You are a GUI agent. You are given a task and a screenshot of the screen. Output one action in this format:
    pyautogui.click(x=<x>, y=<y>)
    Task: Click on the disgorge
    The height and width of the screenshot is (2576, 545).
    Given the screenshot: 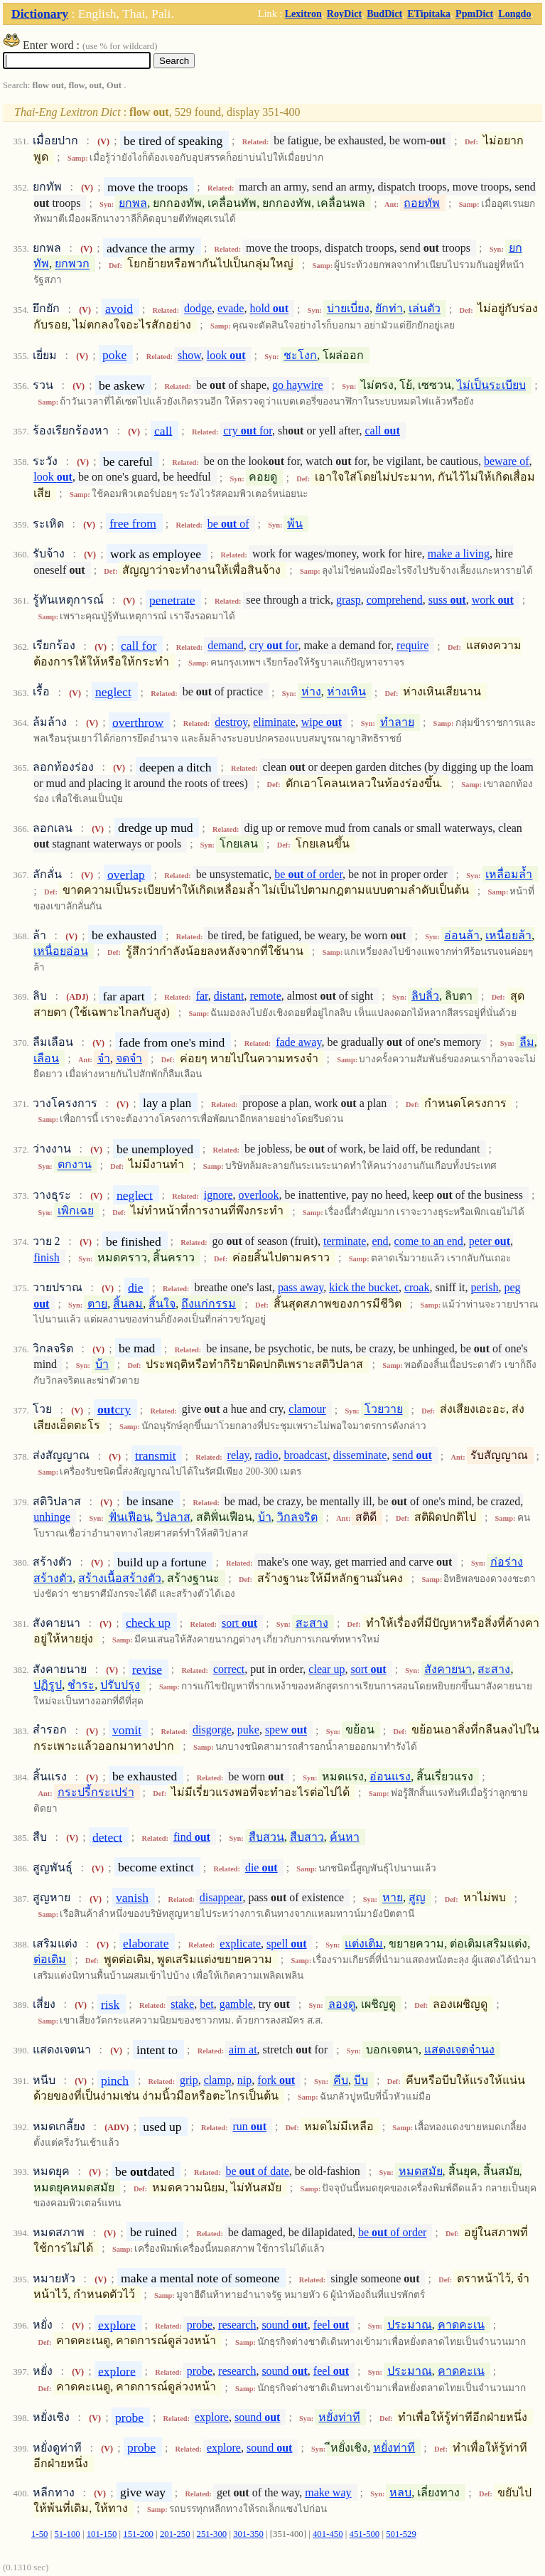 What is the action you would take?
    pyautogui.click(x=212, y=1730)
    